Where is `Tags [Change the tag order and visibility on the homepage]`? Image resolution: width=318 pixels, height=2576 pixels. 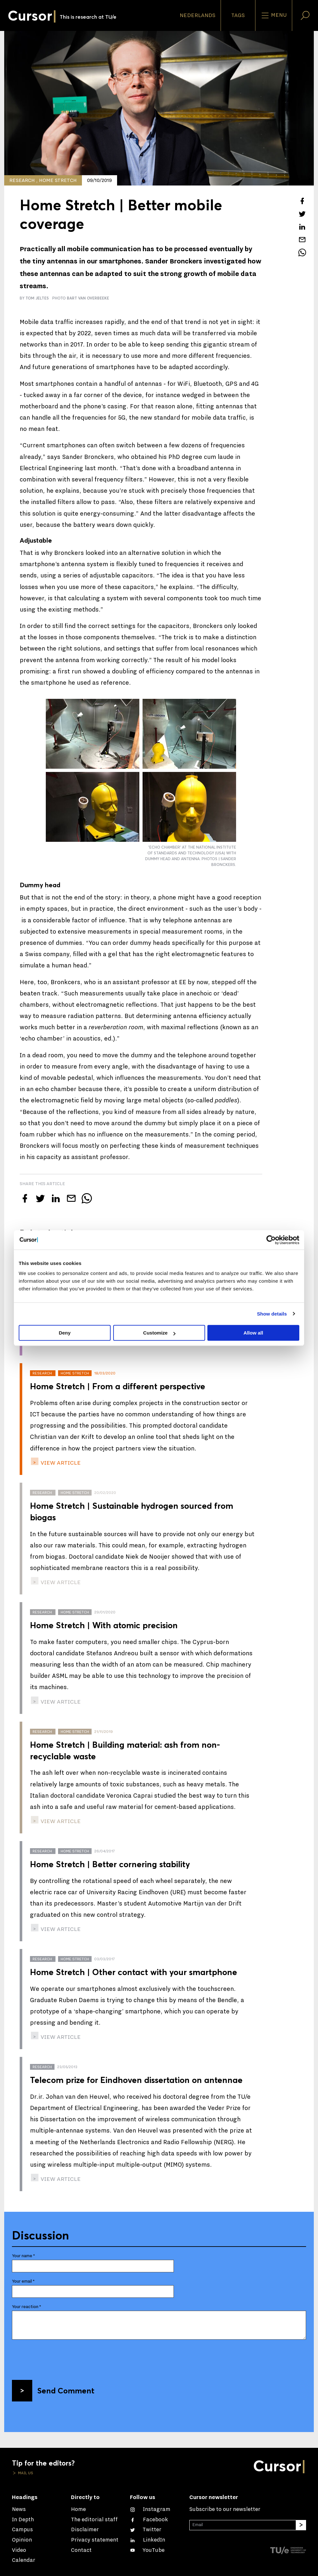
Tags [Change the tag order and visibility on the homepage] is located at coordinates (238, 15).